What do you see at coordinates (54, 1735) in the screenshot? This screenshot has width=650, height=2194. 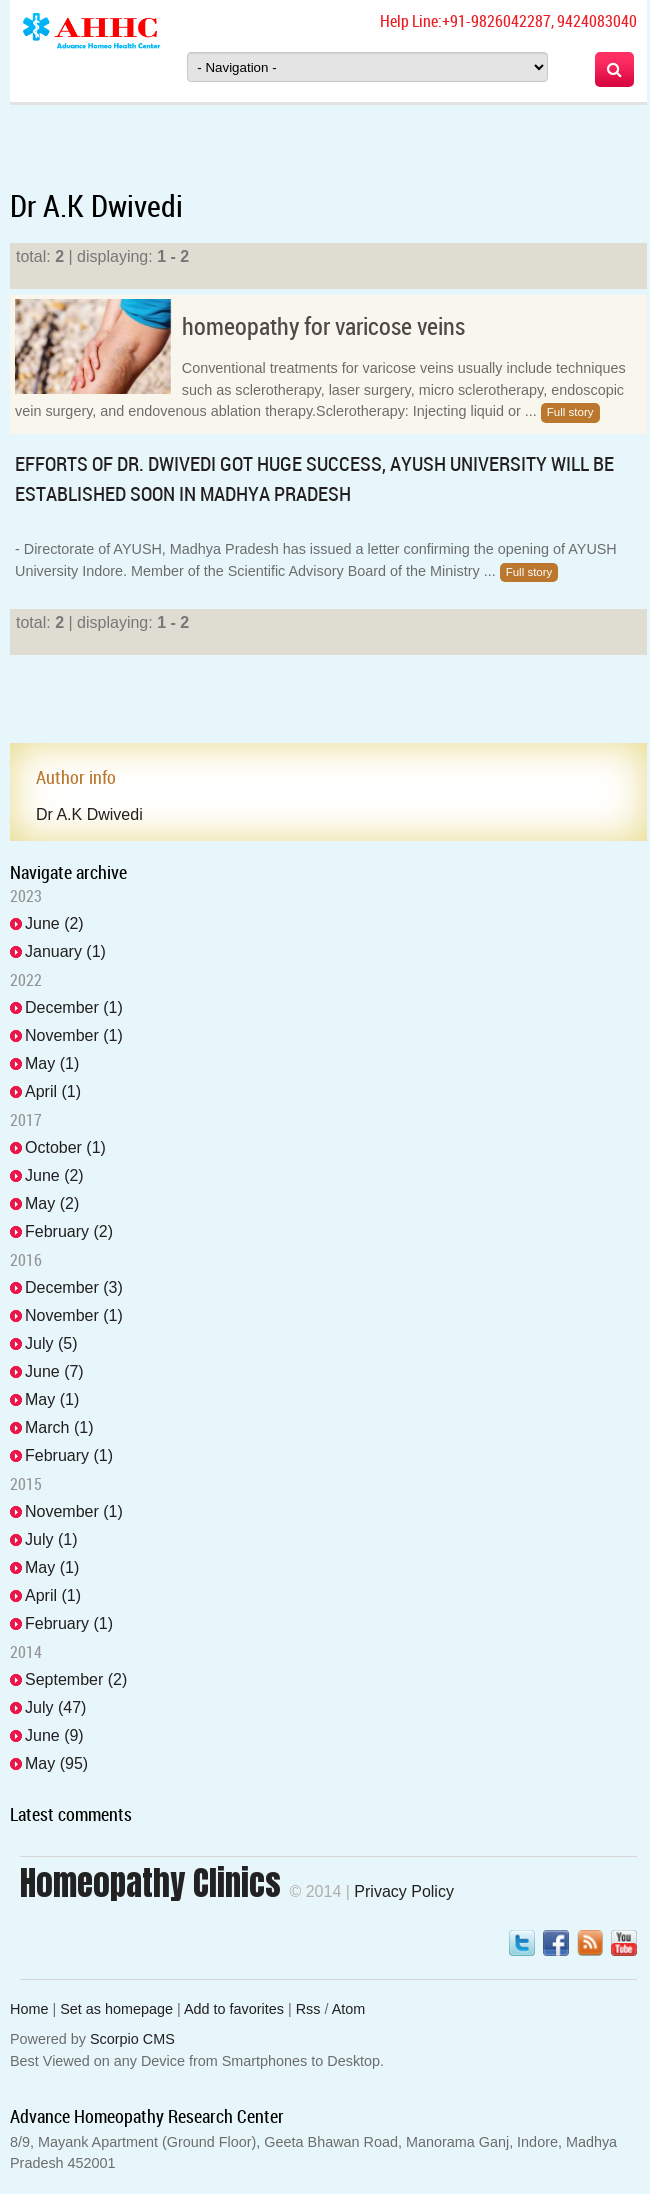 I see `June (9)` at bounding box center [54, 1735].